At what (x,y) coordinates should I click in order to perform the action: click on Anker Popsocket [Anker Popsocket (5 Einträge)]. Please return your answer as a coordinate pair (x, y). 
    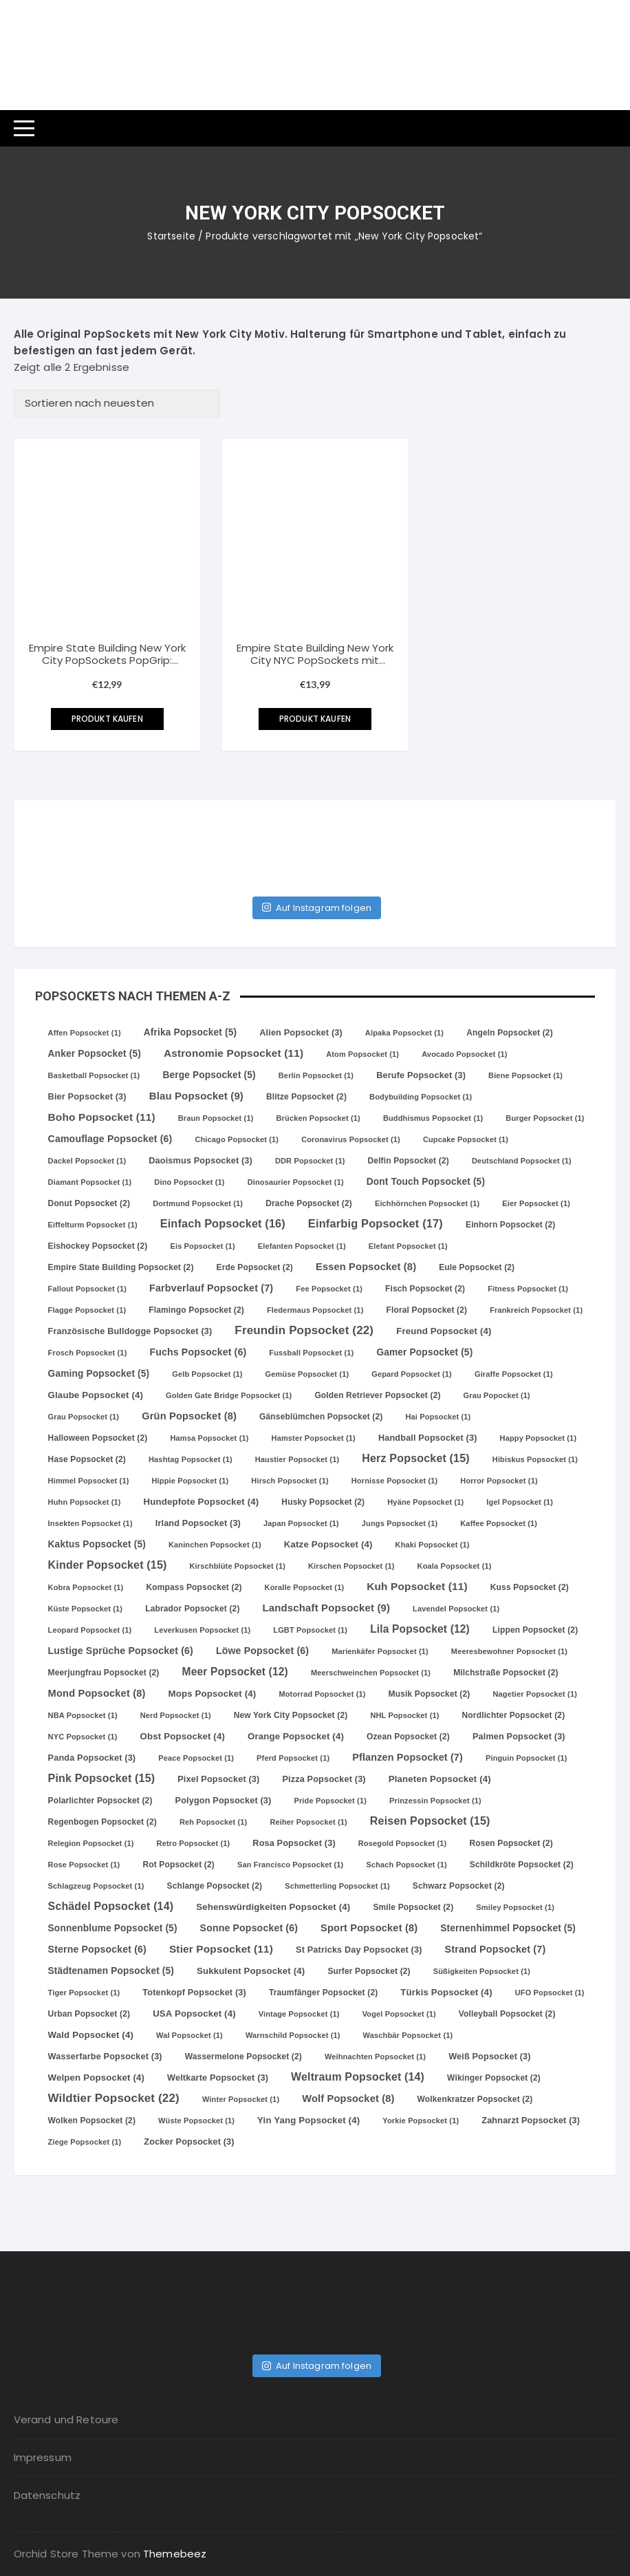
    Looking at the image, I should click on (94, 1054).